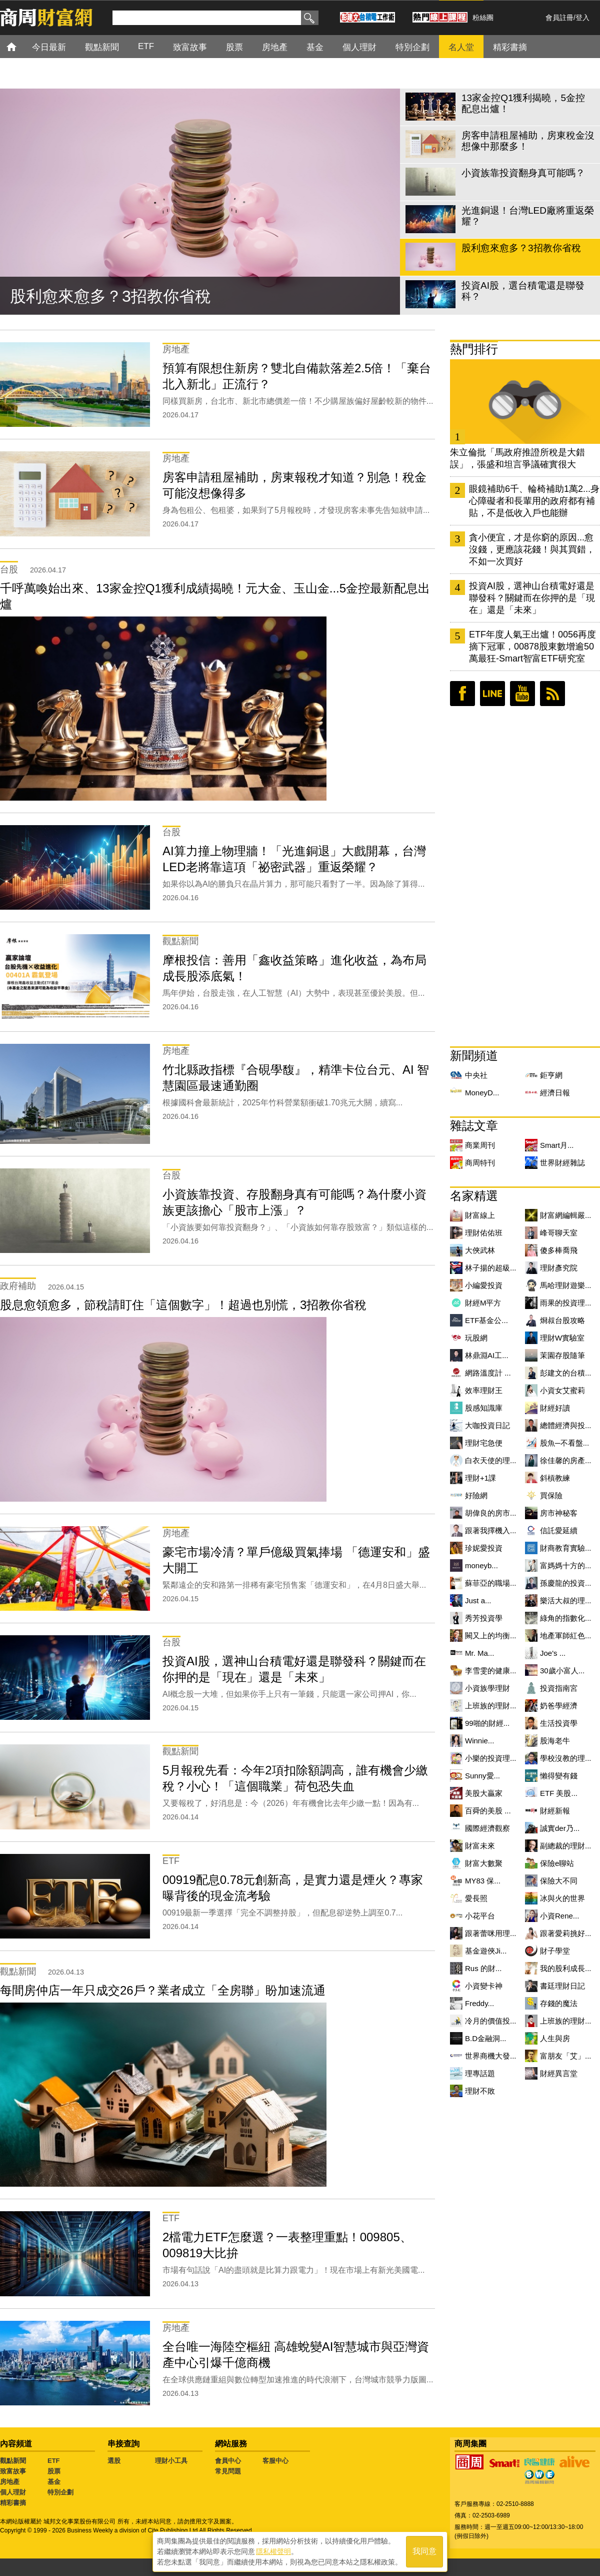 The width and height of the screenshot is (600, 2576). I want to click on 貪小便宜，才是你窮的原因...愈沒錢，更應該花錢！與其買錯，不如一次買好, so click(532, 549).